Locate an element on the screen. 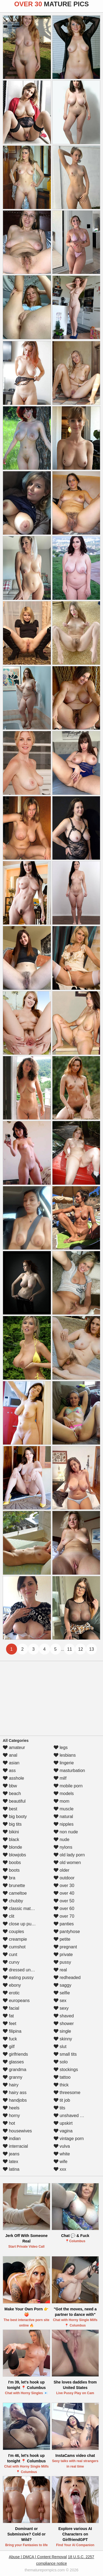  selfie is located at coordinates (62, 1993).